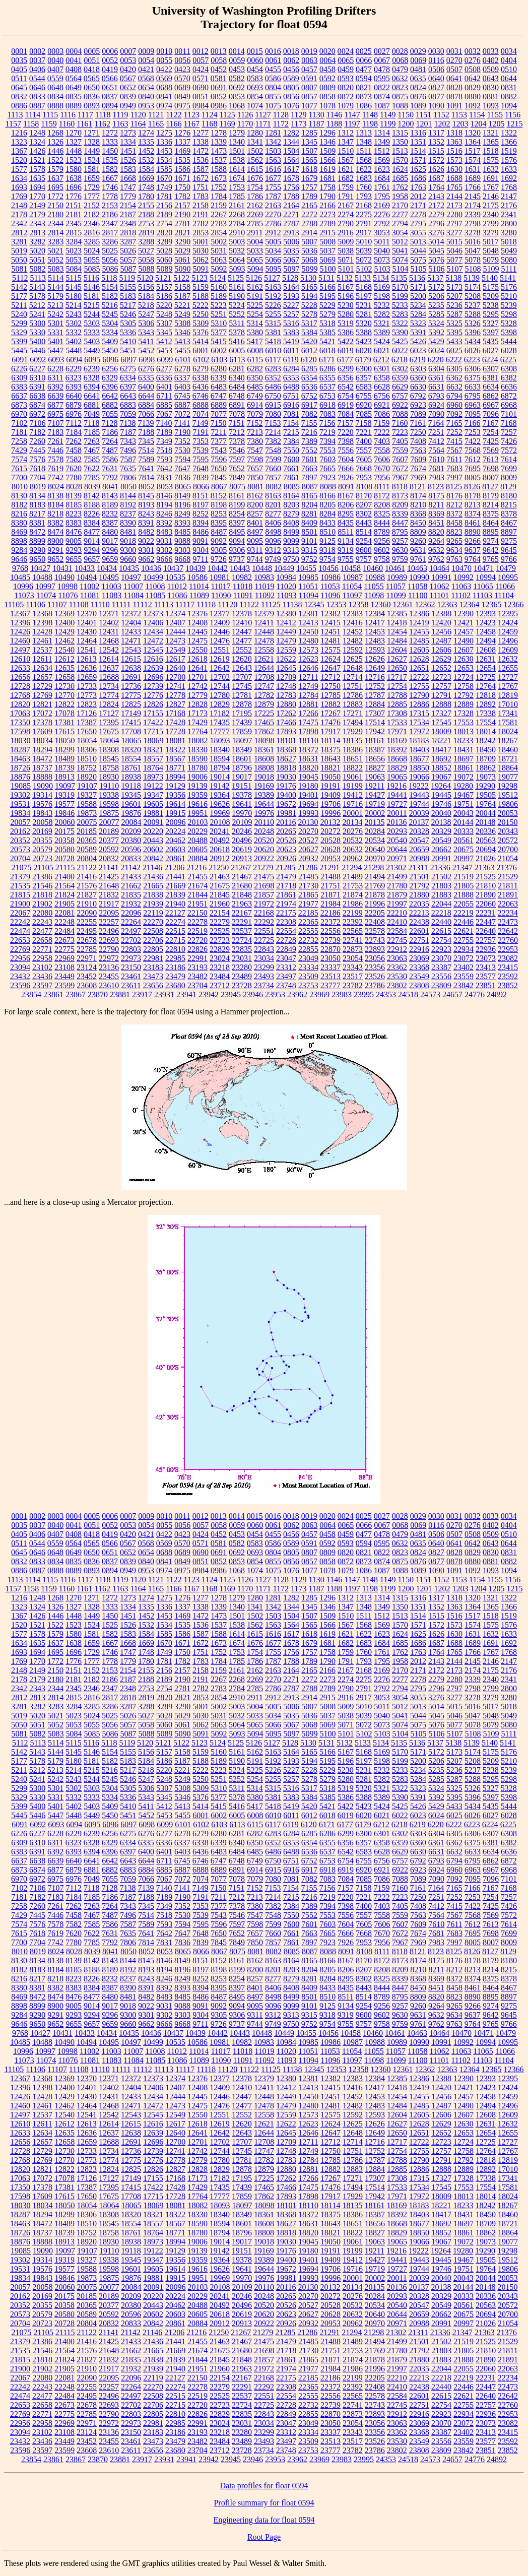  What do you see at coordinates (491, 305) in the screenshot?
I see `5238` at bounding box center [491, 305].